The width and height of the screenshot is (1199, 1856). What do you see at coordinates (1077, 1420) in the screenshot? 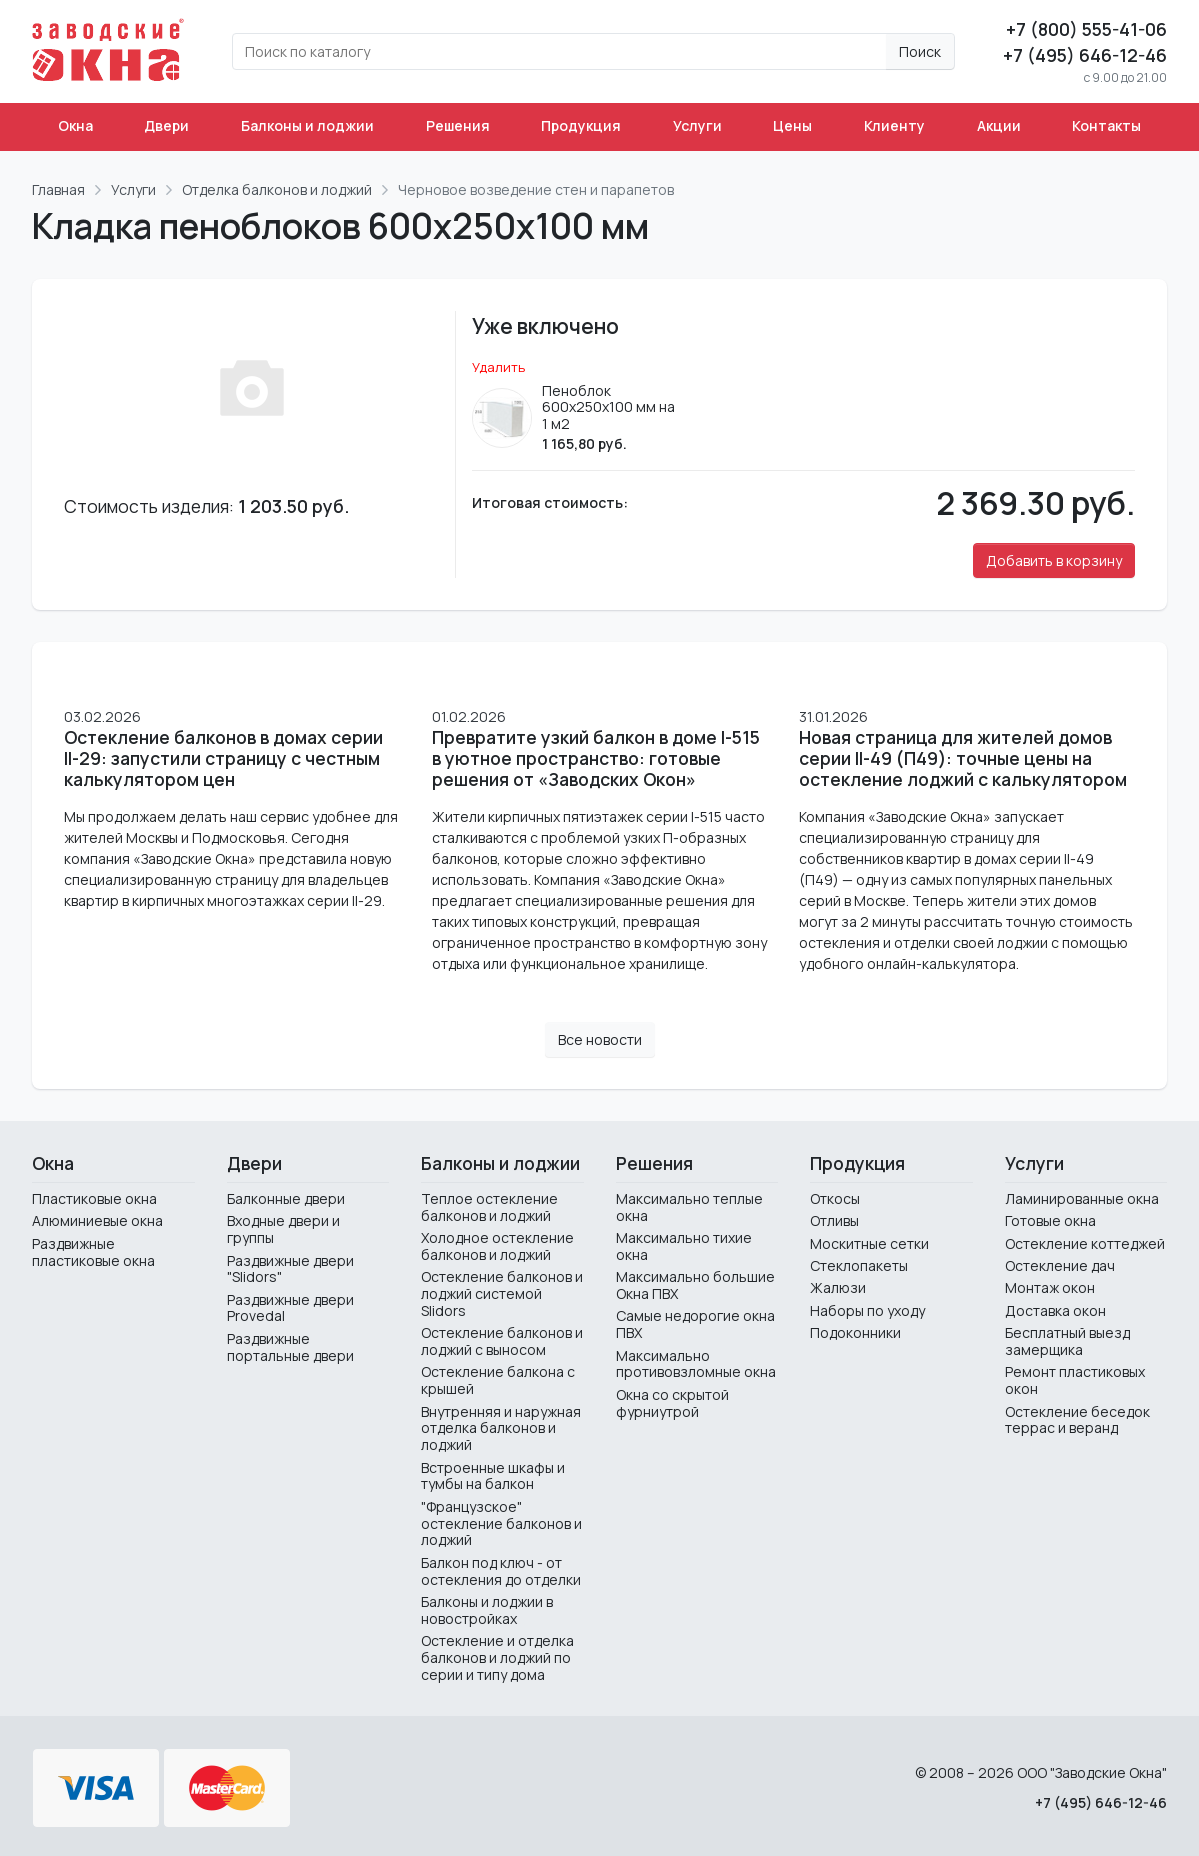
I see `Остекление беседок террас и веранд` at bounding box center [1077, 1420].